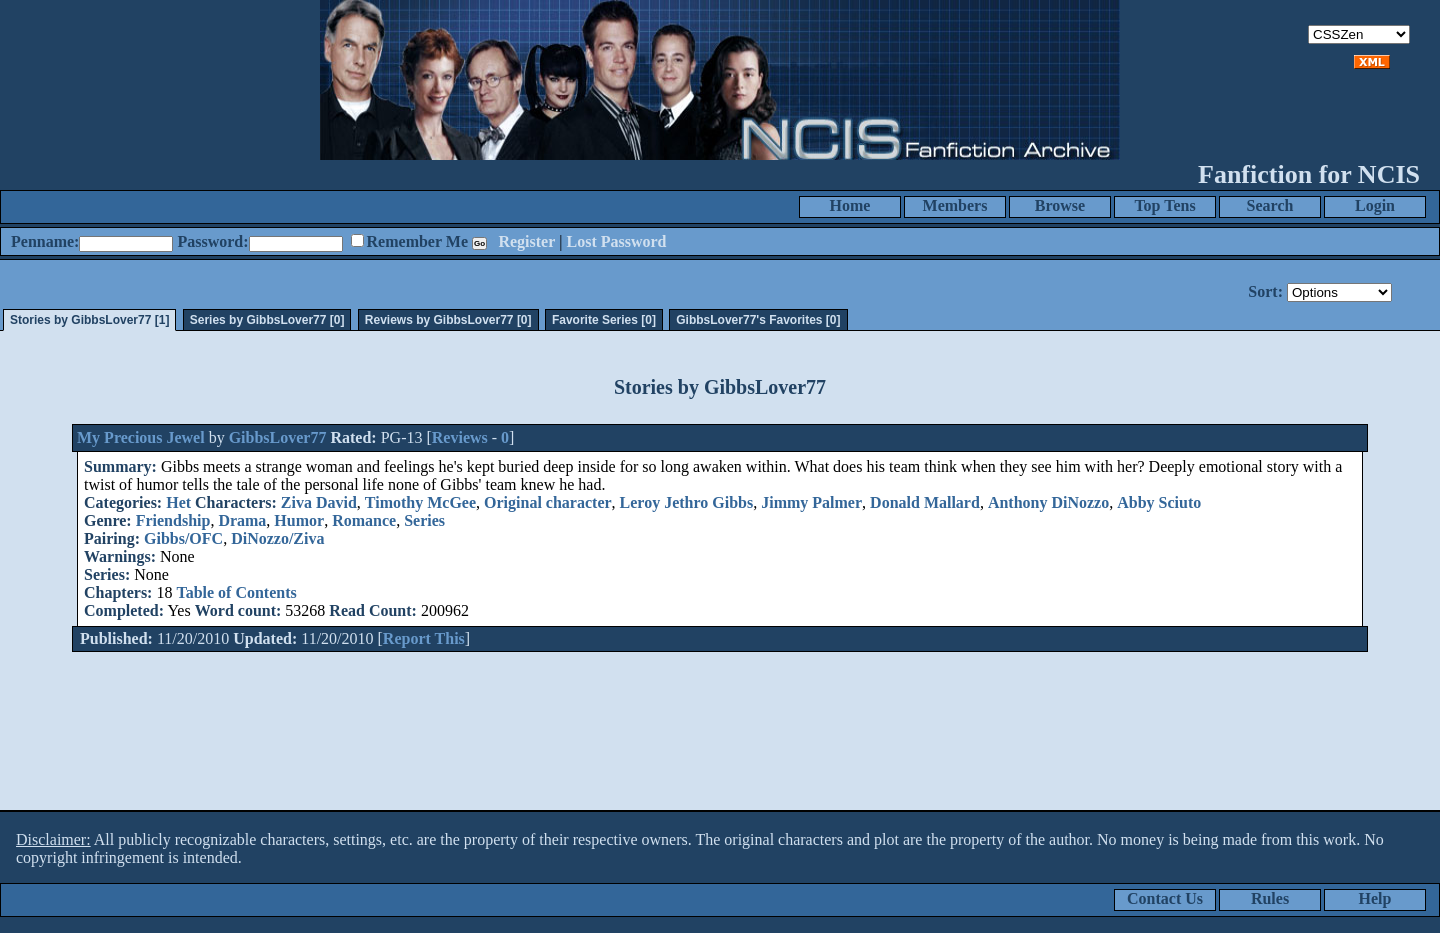  I want to click on Browse, so click(1060, 205).